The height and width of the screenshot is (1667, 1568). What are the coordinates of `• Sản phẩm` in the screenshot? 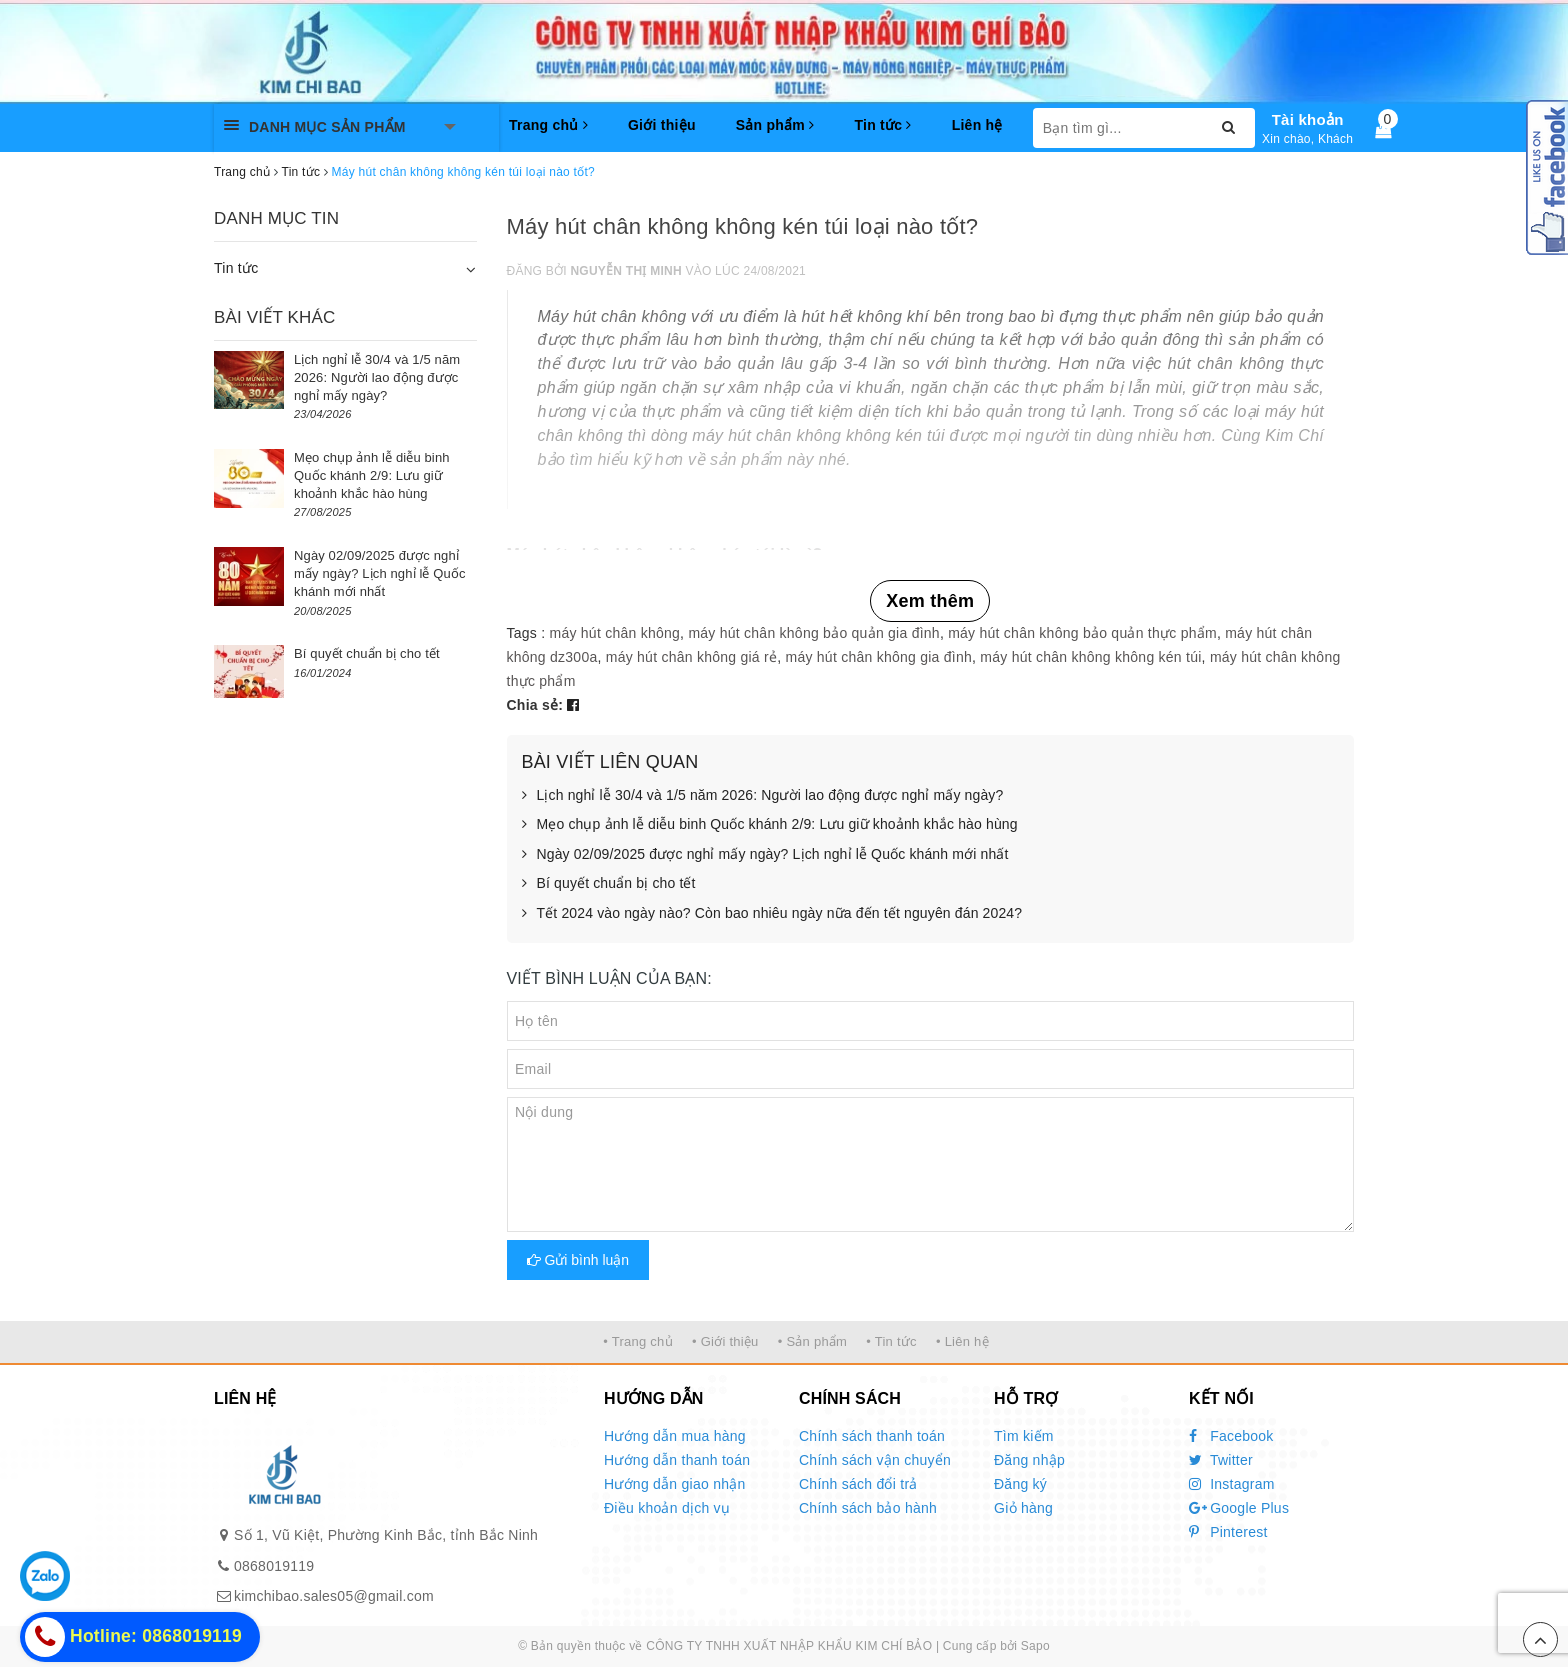 It's located at (812, 1341).